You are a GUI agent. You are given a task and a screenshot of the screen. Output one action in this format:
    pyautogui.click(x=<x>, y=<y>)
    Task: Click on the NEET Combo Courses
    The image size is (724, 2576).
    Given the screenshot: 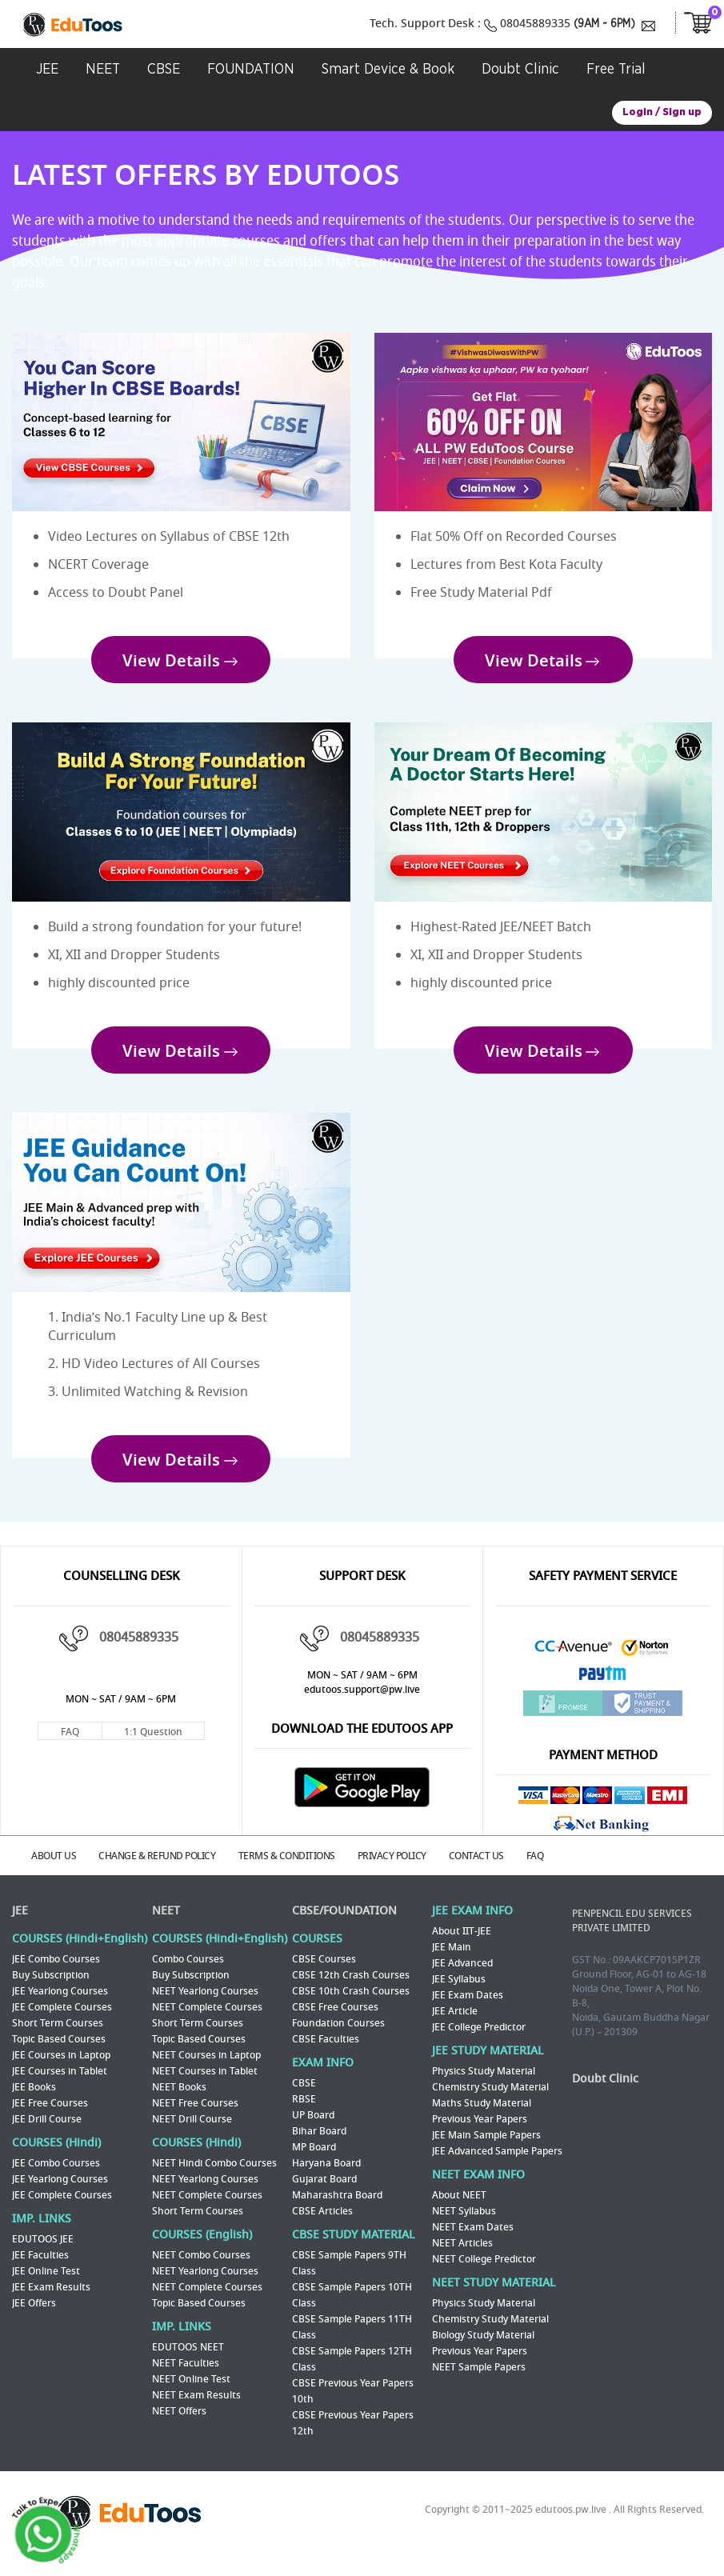 What is the action you would take?
    pyautogui.click(x=201, y=2269)
    